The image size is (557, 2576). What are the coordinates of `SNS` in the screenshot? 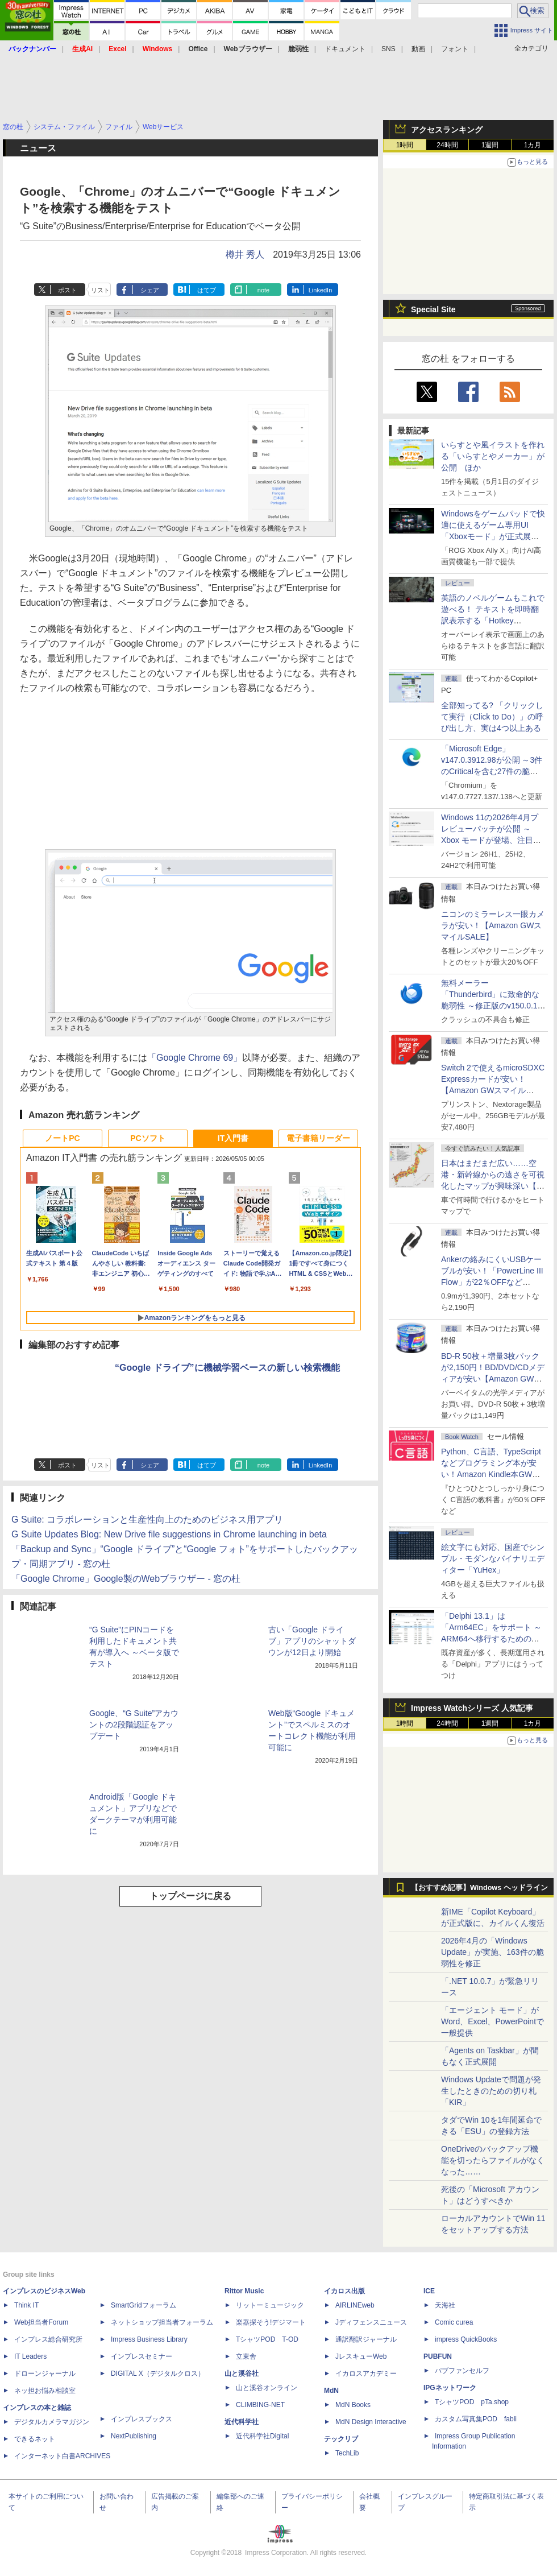 It's located at (388, 49).